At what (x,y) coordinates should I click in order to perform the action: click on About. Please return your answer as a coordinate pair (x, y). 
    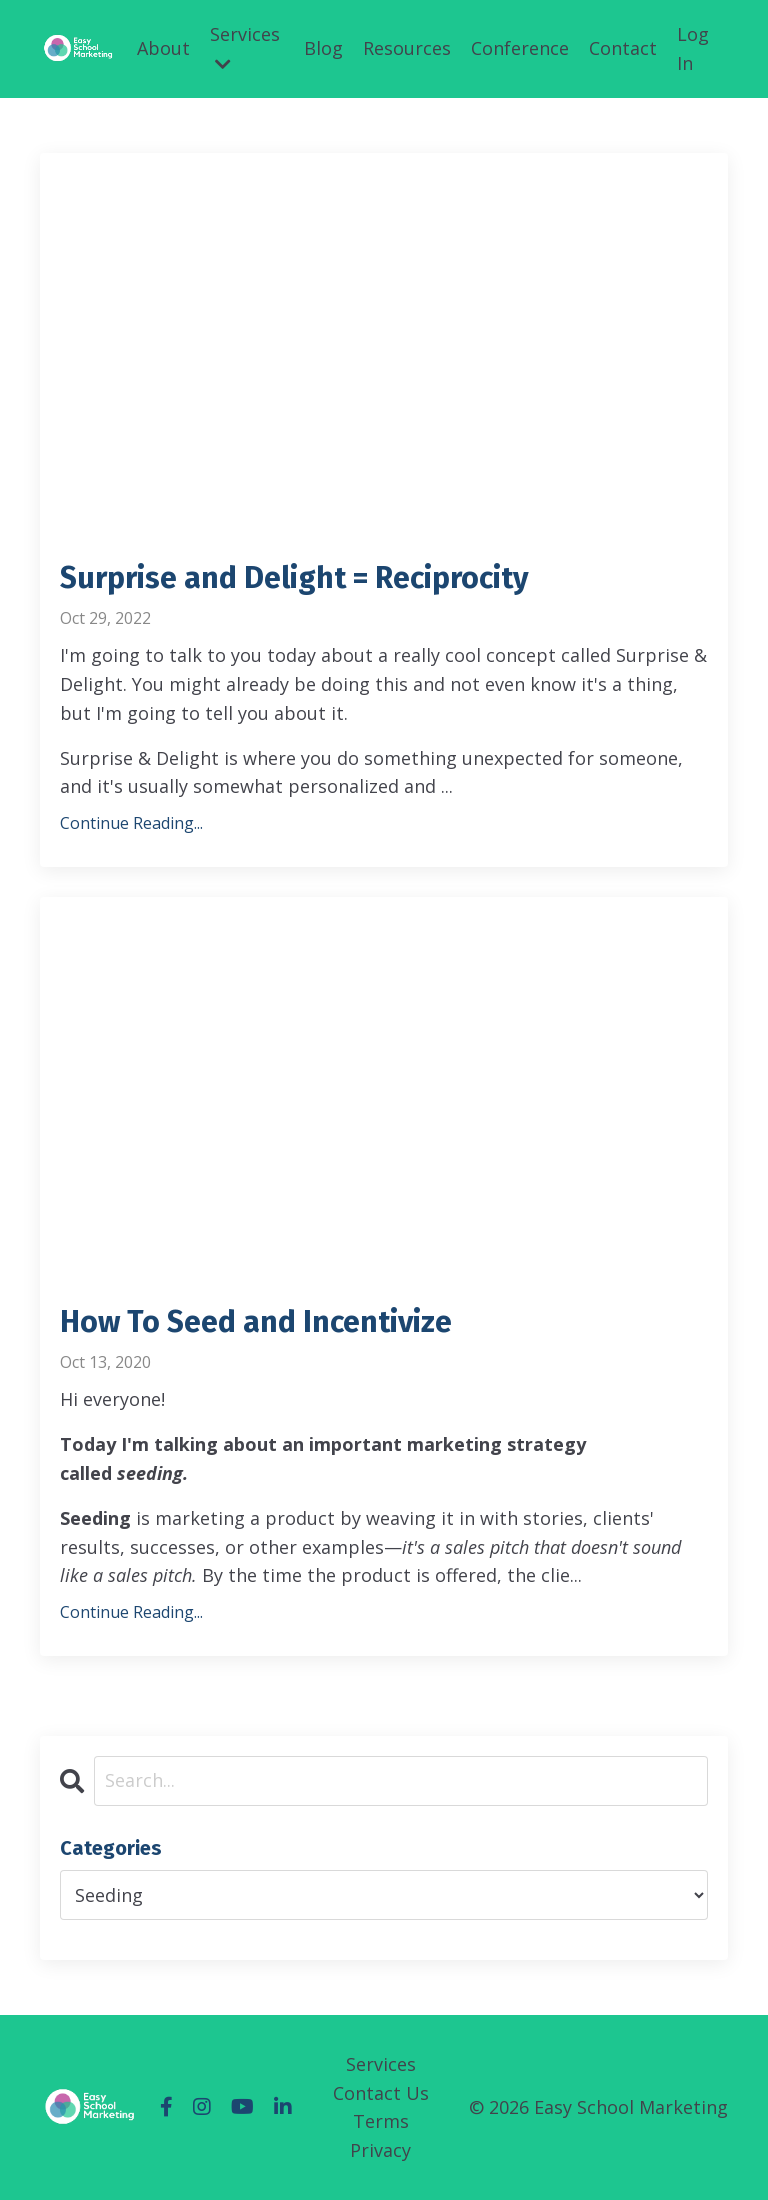
    Looking at the image, I should click on (163, 48).